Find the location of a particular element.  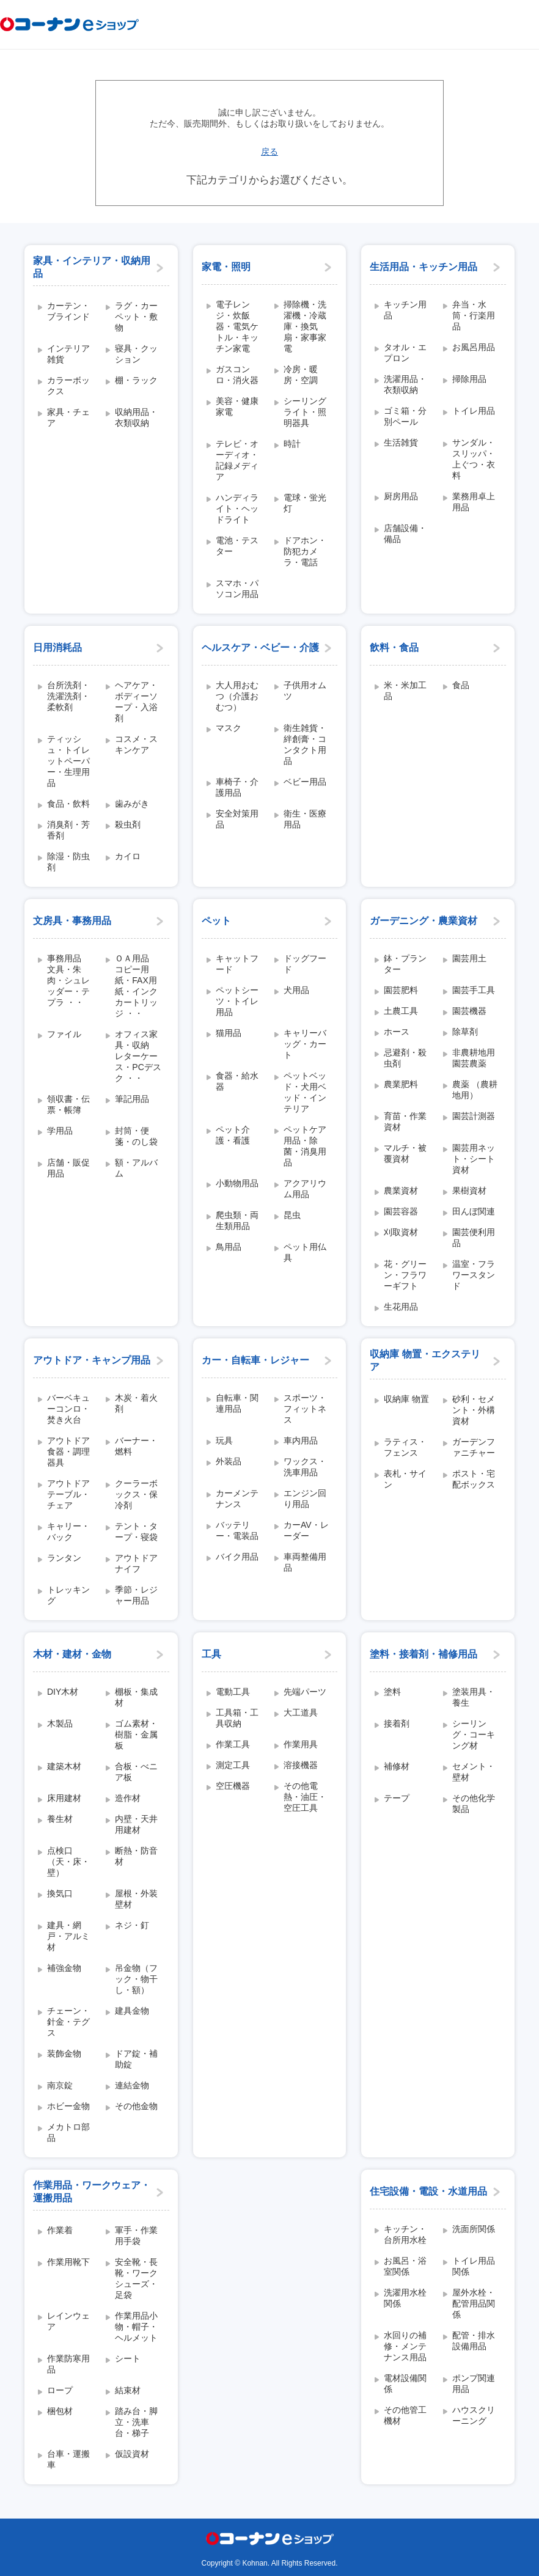

刈取資材 is located at coordinates (401, 1232).